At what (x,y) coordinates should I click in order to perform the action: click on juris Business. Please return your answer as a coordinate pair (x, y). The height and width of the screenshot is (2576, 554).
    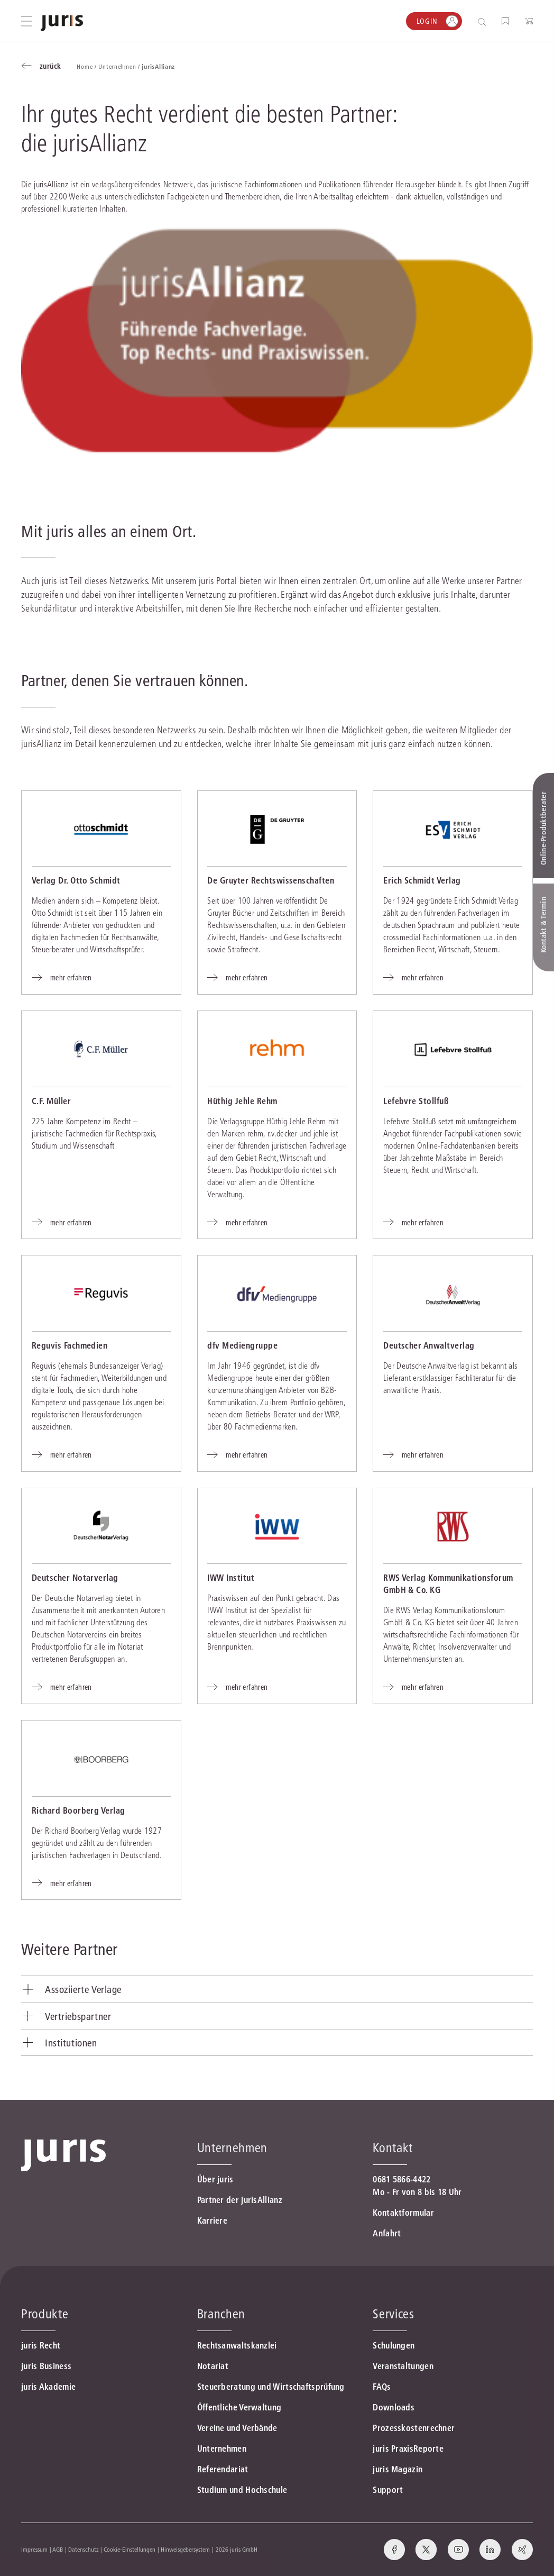
    Looking at the image, I should click on (46, 2366).